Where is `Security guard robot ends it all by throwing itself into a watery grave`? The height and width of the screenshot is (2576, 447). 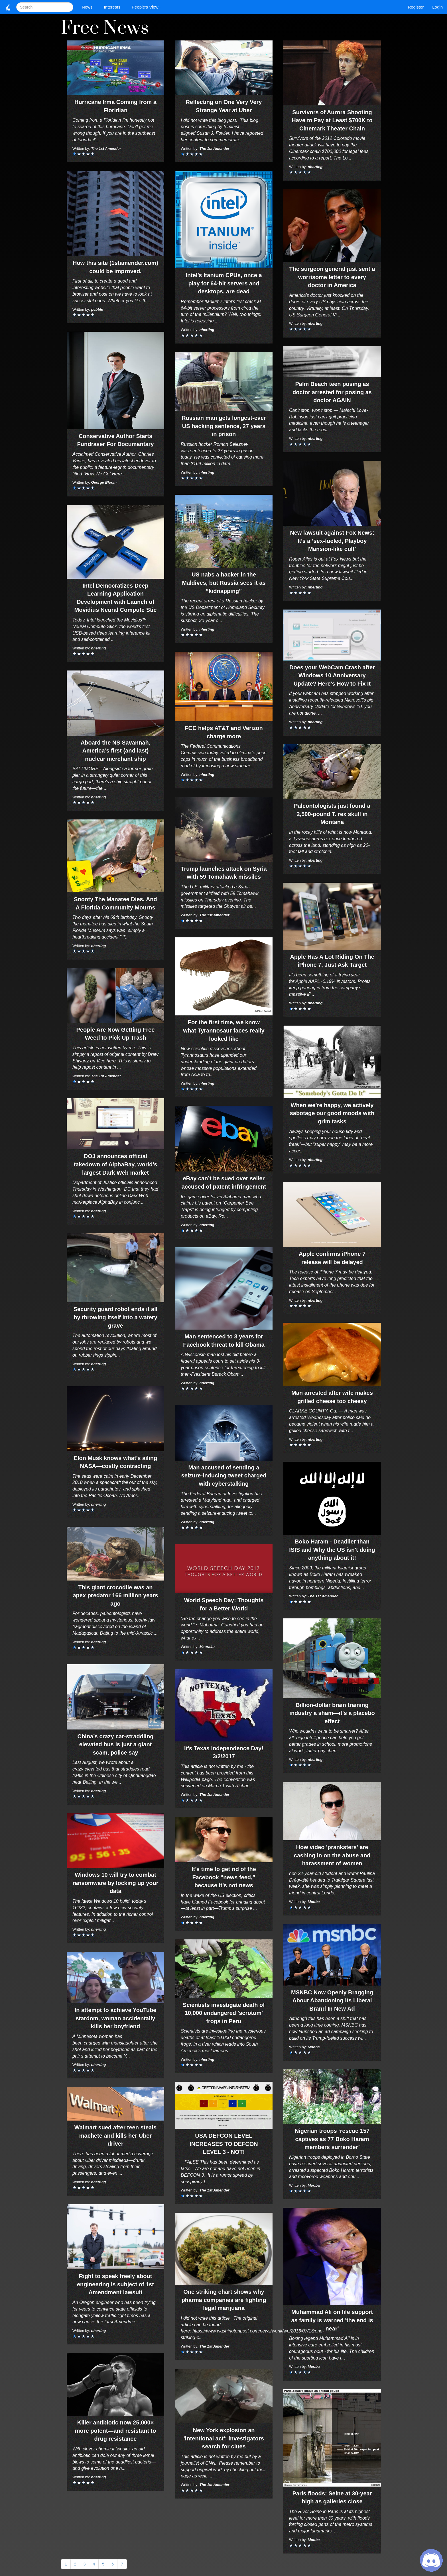
Security guard robot ends it all by throwing itself into a watery grave is located at coordinates (116, 1317).